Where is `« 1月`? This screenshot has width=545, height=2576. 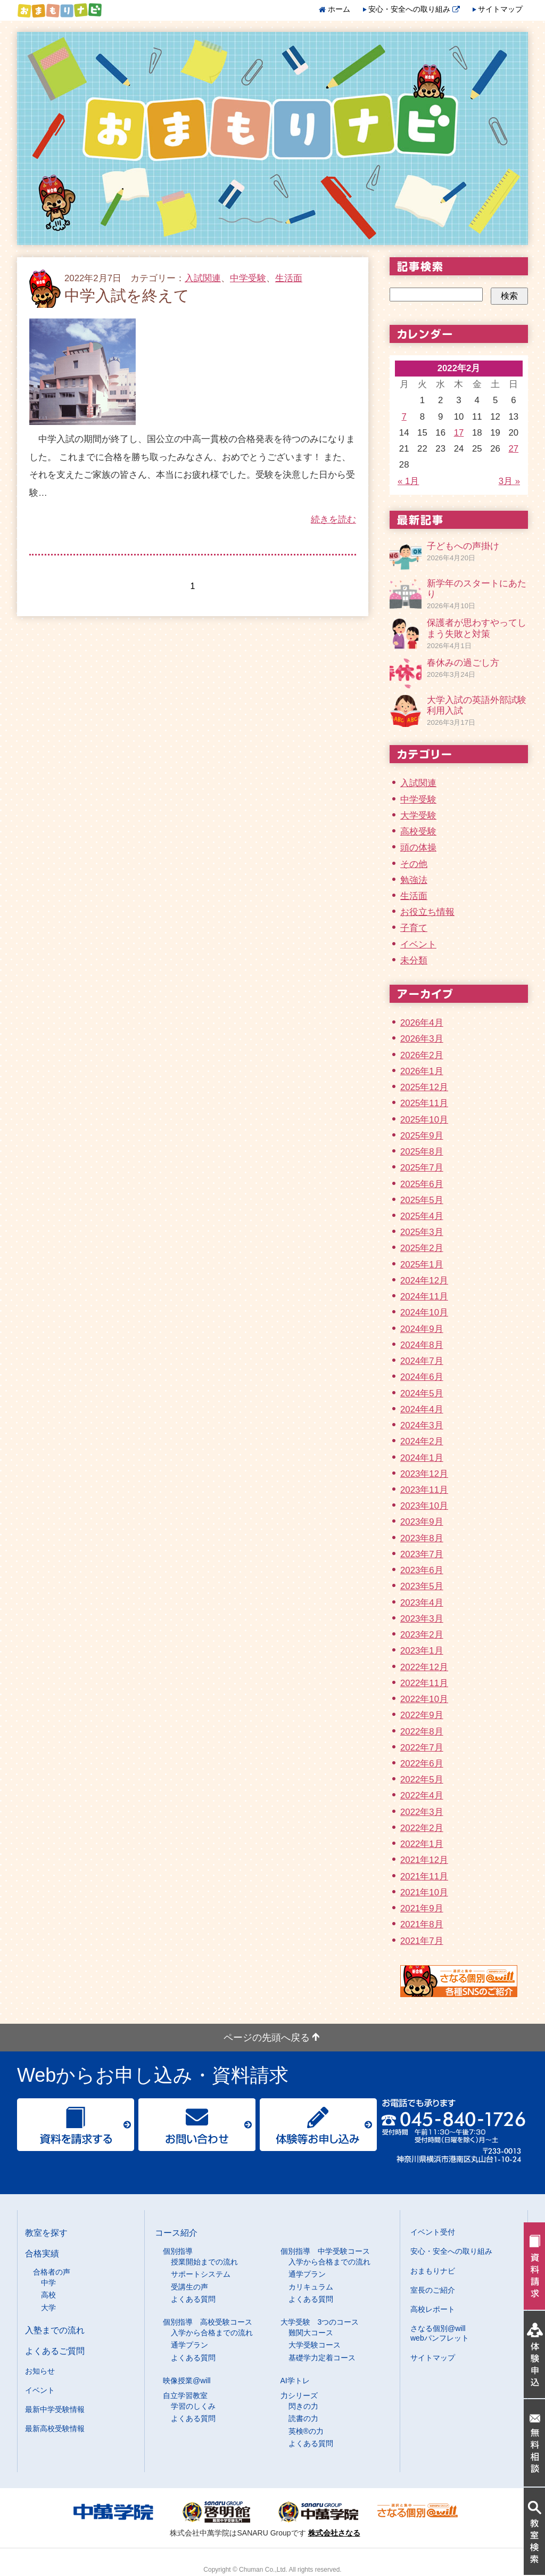
« 1月 is located at coordinates (408, 481).